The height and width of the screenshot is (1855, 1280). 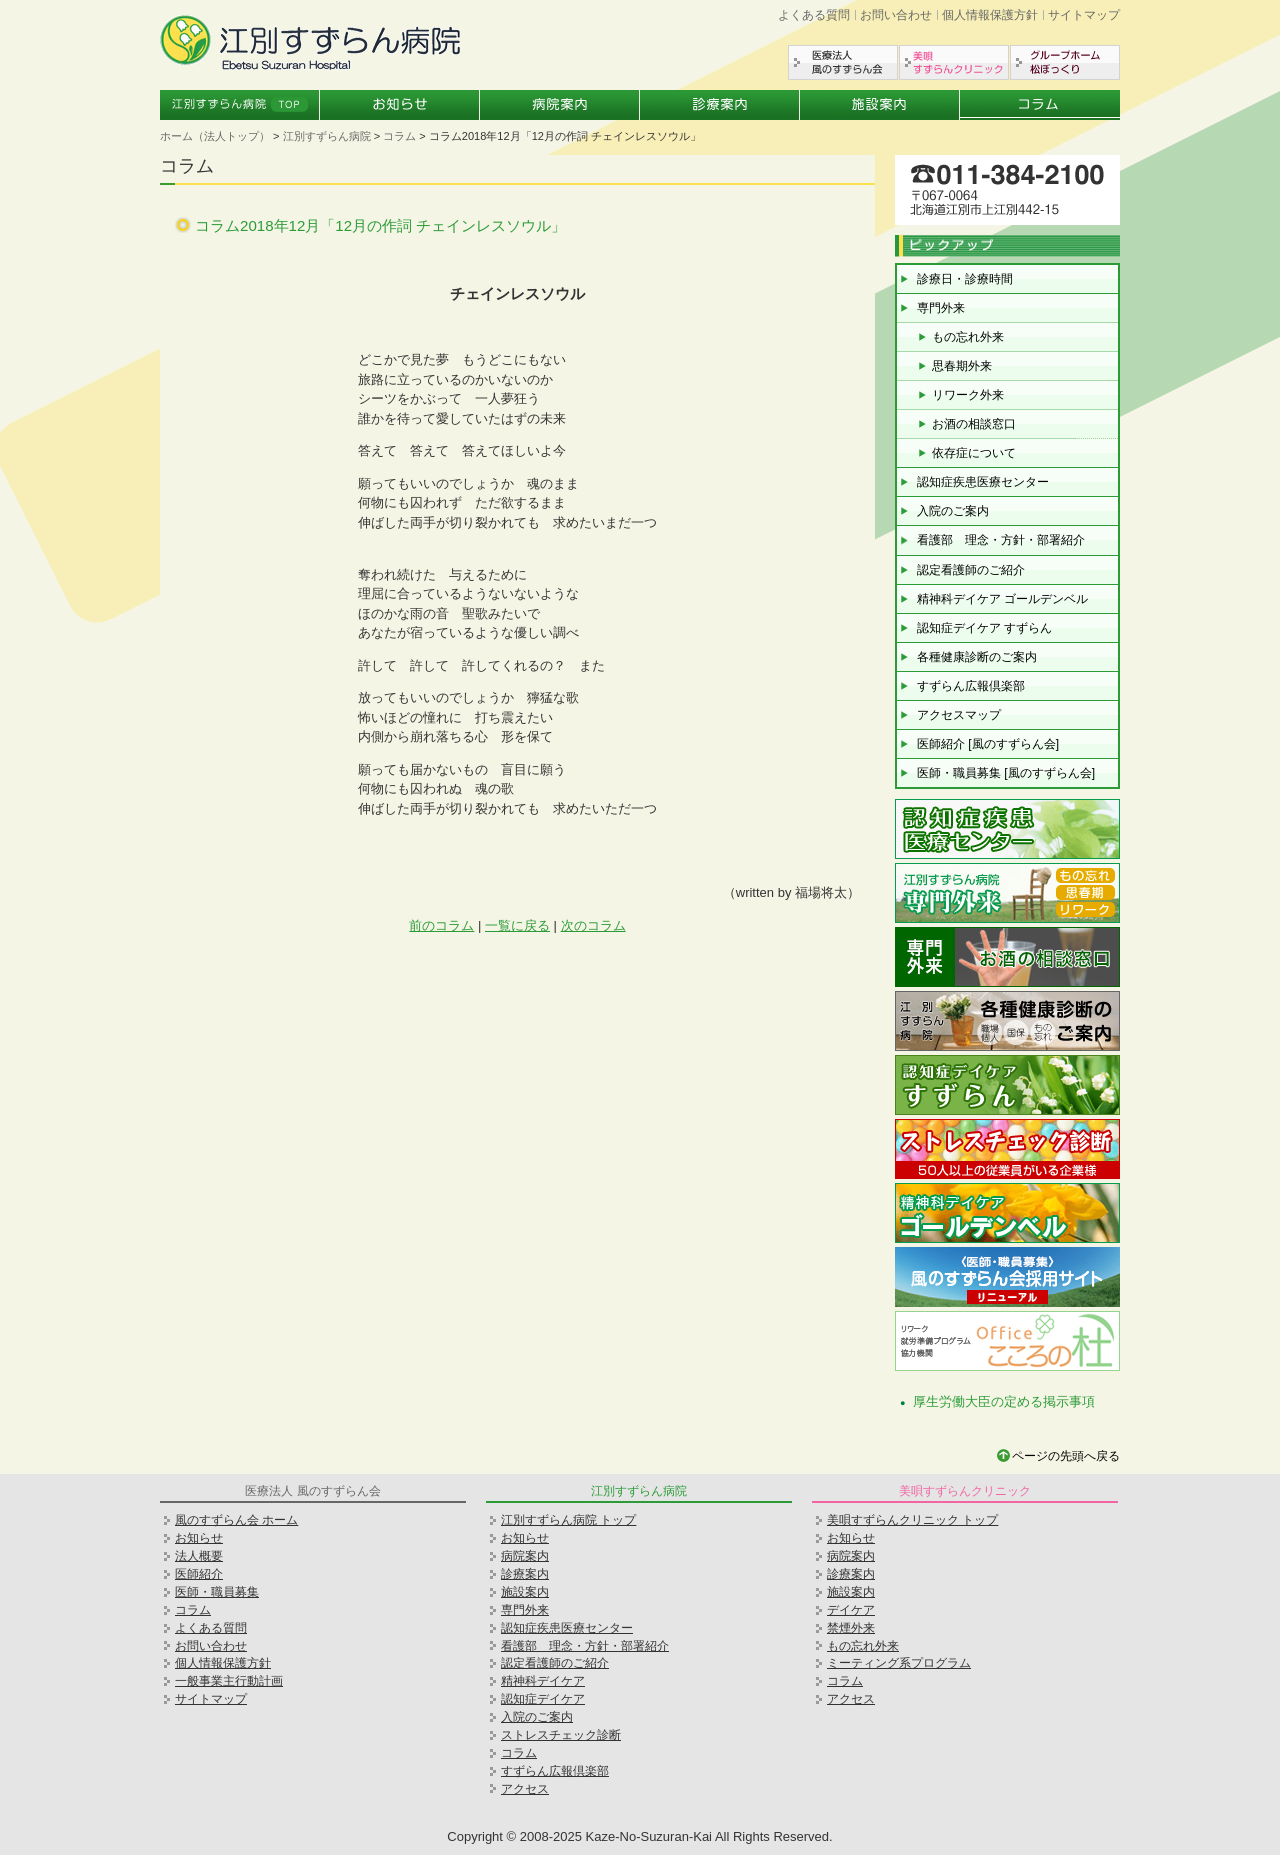 What do you see at coordinates (968, 395) in the screenshot?
I see `リワーク外来` at bounding box center [968, 395].